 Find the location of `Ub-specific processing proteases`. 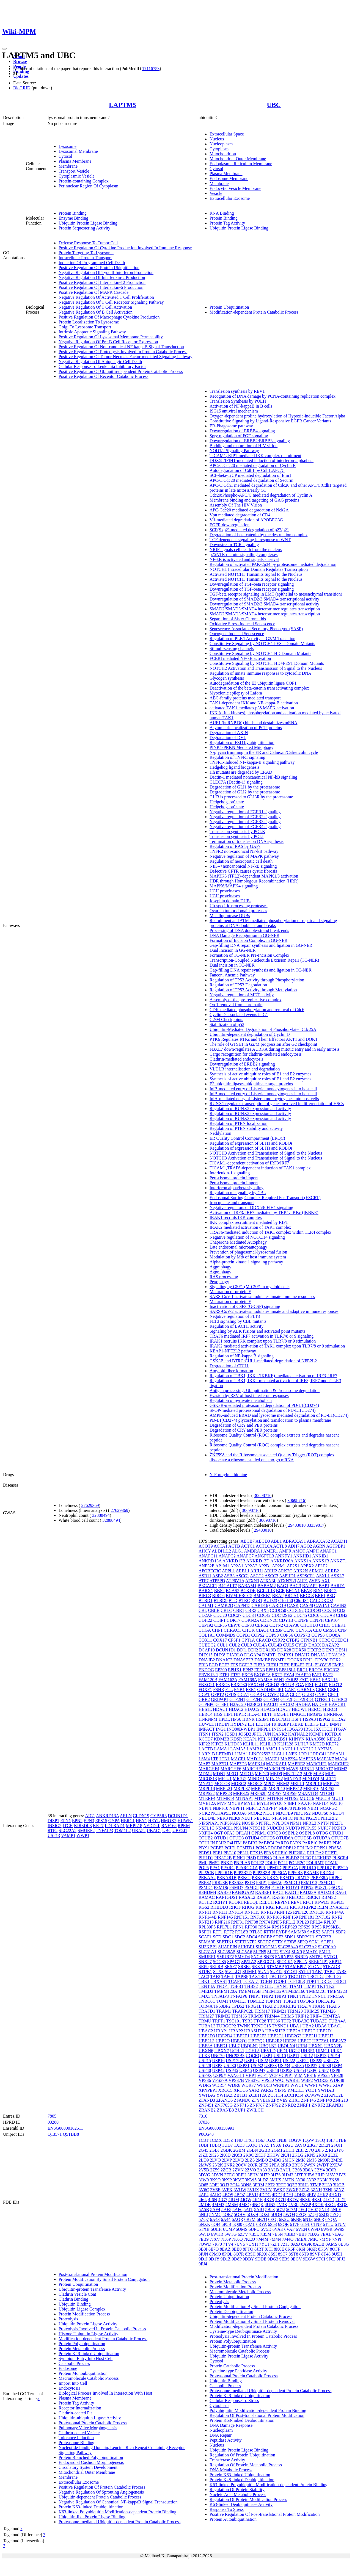

Ub-specific processing proteases is located at coordinates (239, 905).